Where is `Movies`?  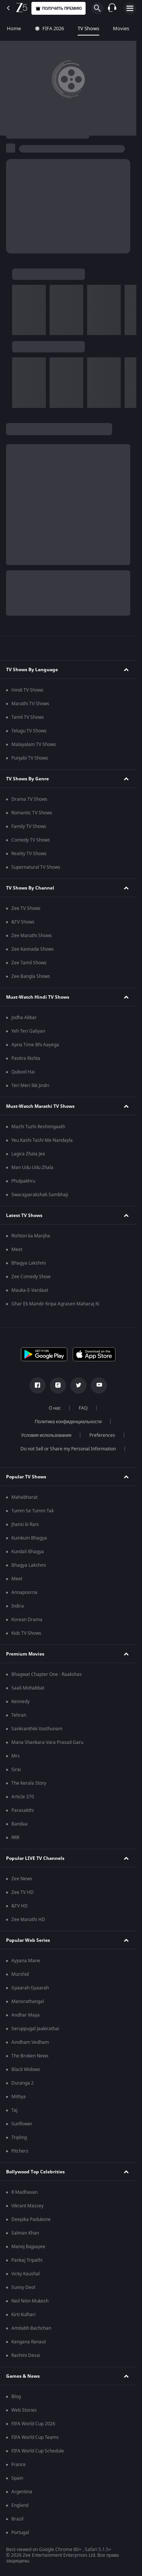
Movies is located at coordinates (121, 28).